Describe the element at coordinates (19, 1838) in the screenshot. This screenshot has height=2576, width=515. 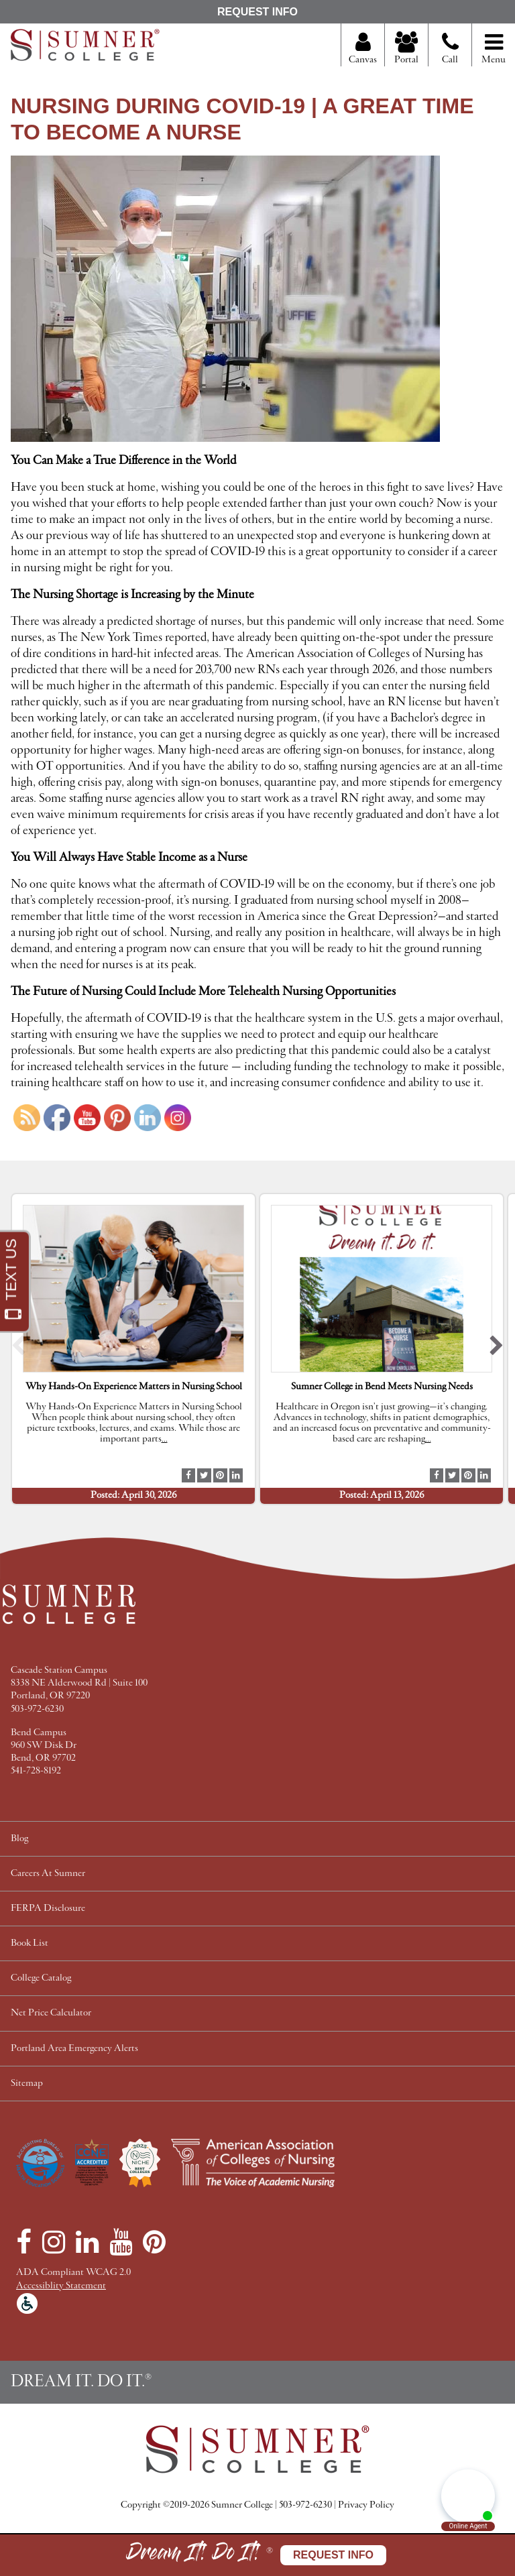
I see `Blog` at that location.